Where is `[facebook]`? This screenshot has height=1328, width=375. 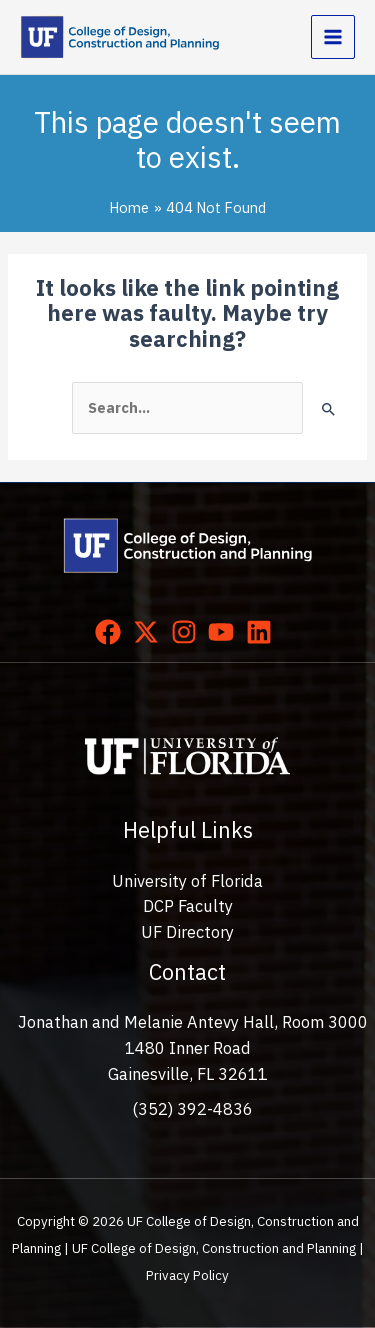
[facebook] is located at coordinates (112, 632).